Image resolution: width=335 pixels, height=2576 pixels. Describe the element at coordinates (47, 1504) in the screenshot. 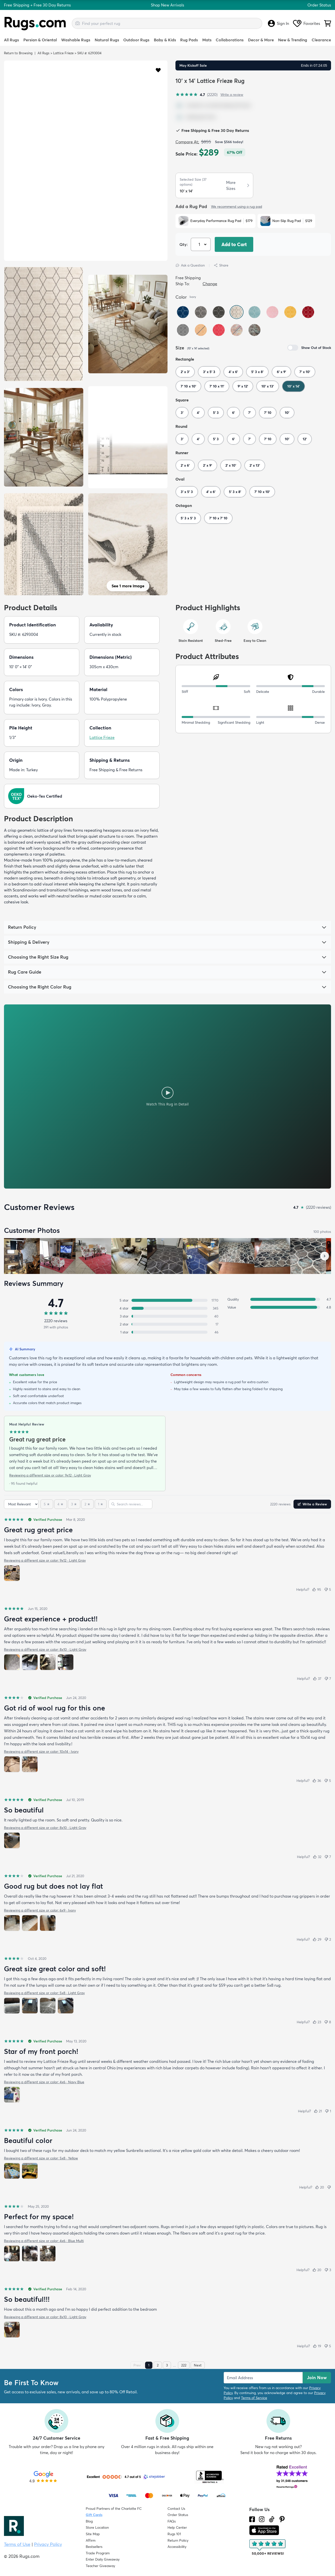

I see `[5 stars]` at that location.